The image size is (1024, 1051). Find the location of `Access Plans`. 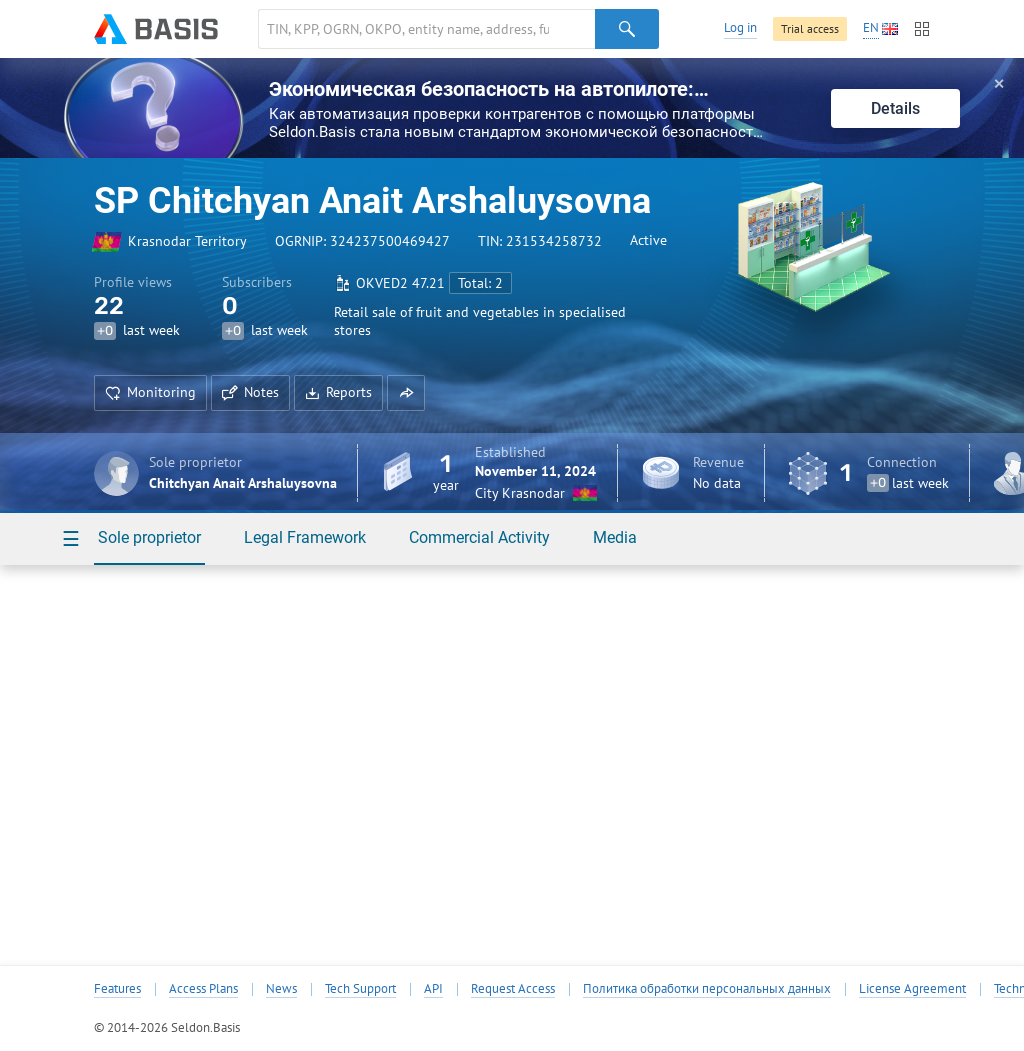

Access Plans is located at coordinates (203, 989).